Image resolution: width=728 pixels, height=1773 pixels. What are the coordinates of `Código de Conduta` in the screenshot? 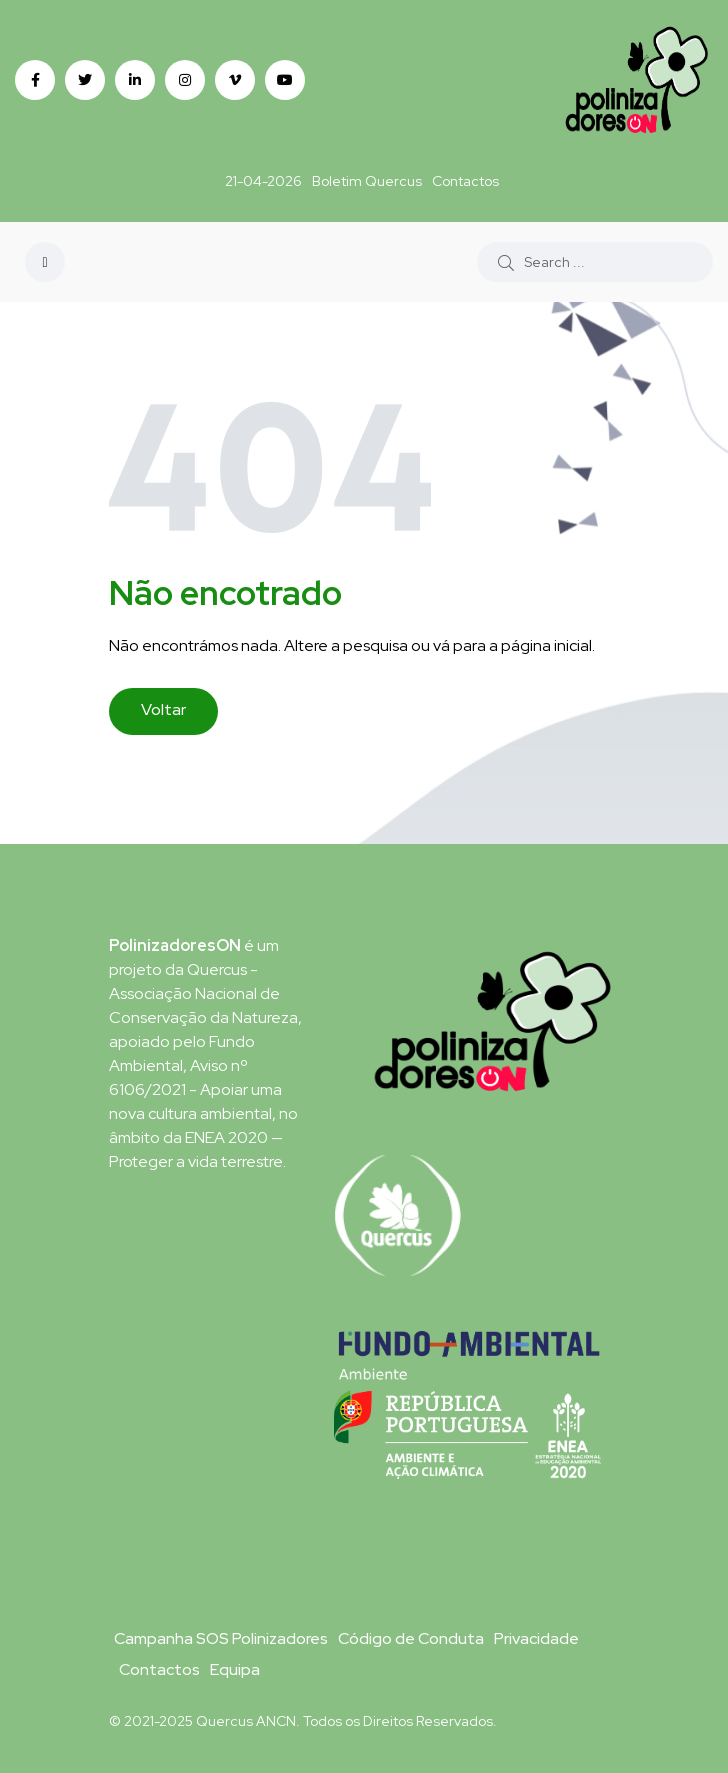 It's located at (411, 1638).